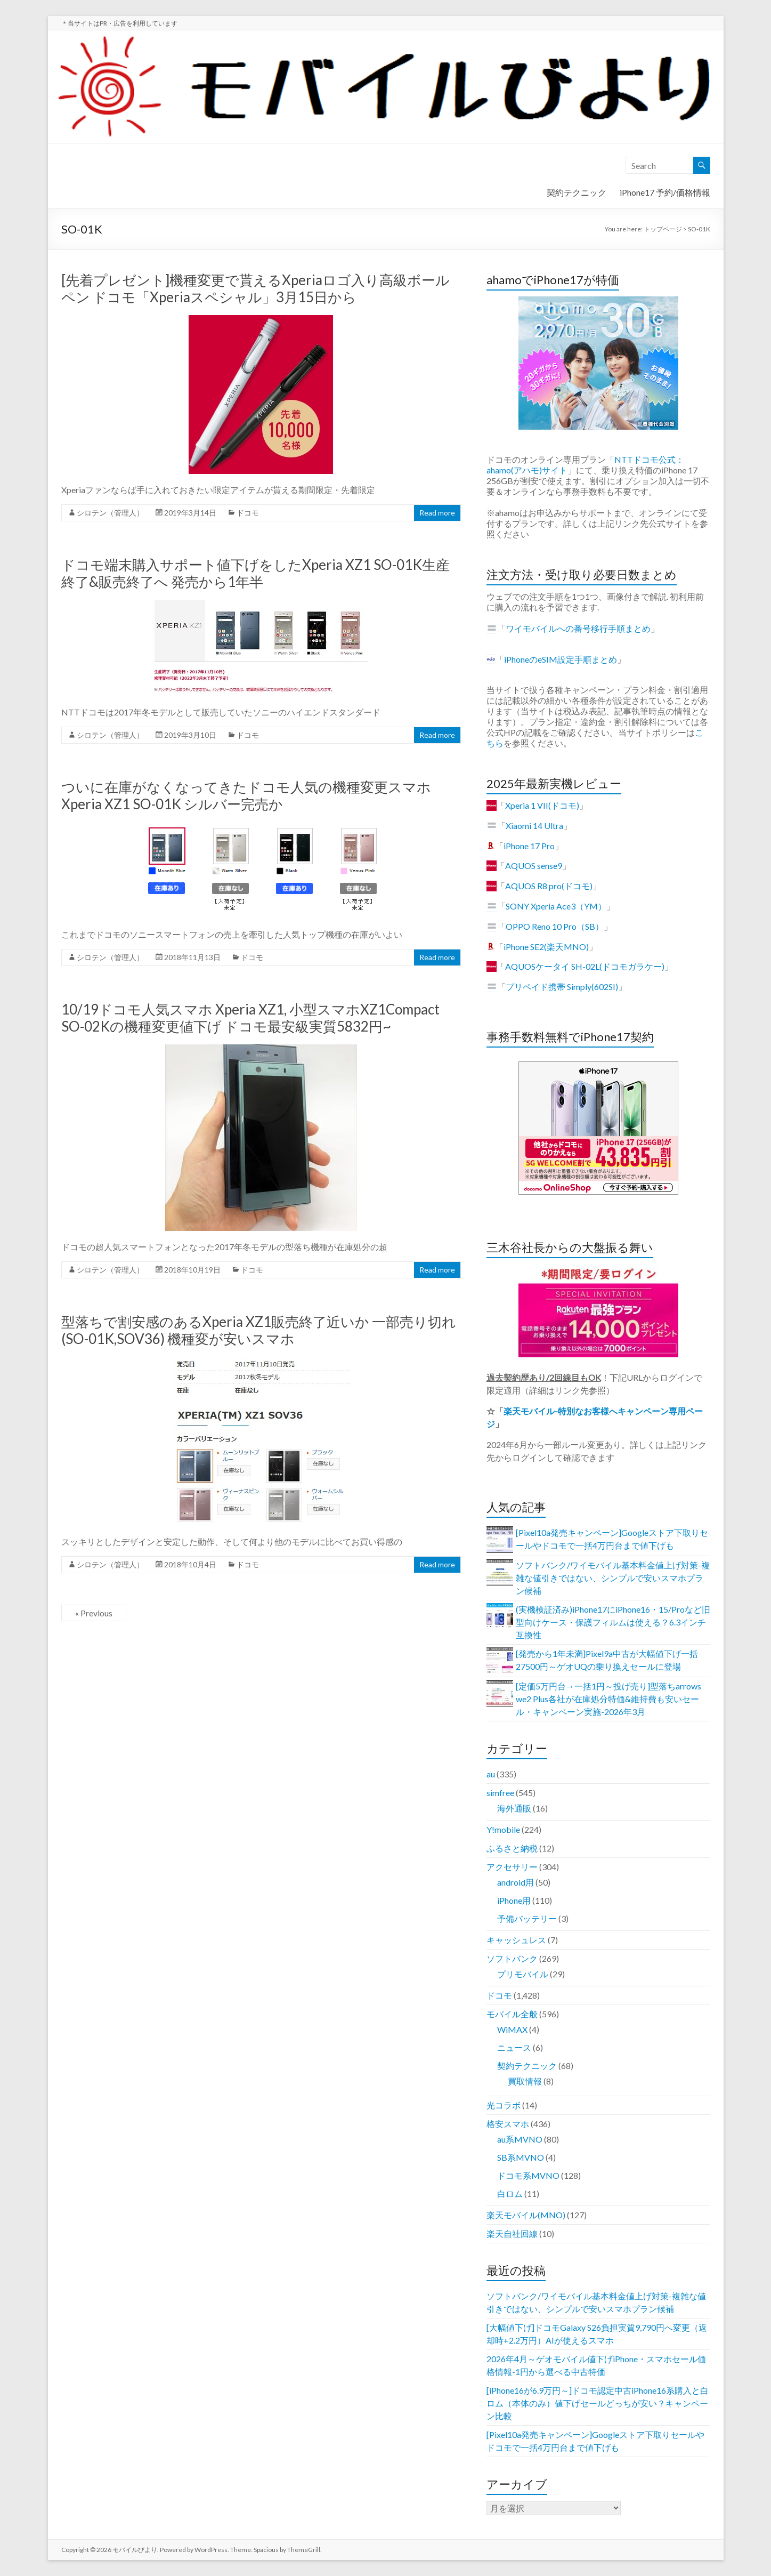  Describe the element at coordinates (515, 1882) in the screenshot. I see `android用` at that location.